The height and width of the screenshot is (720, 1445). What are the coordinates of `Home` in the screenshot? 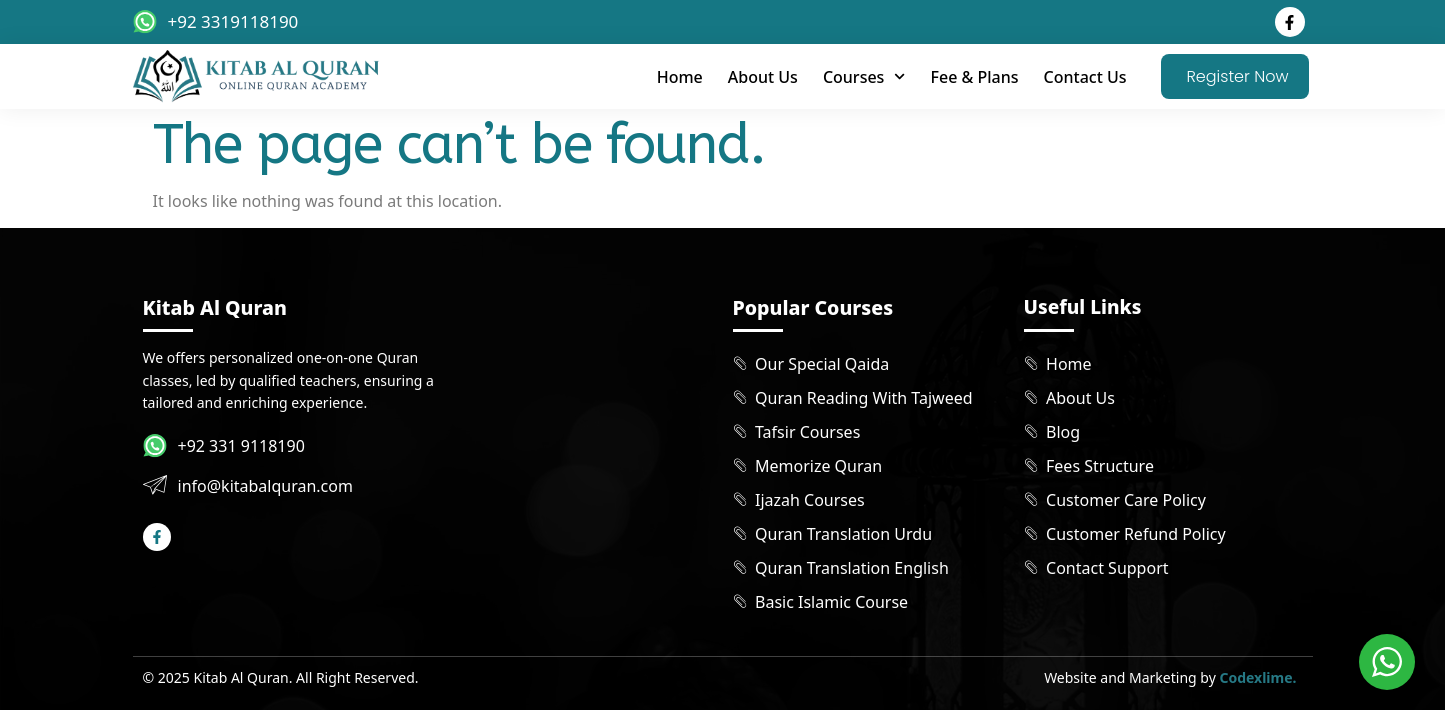 It's located at (680, 77).